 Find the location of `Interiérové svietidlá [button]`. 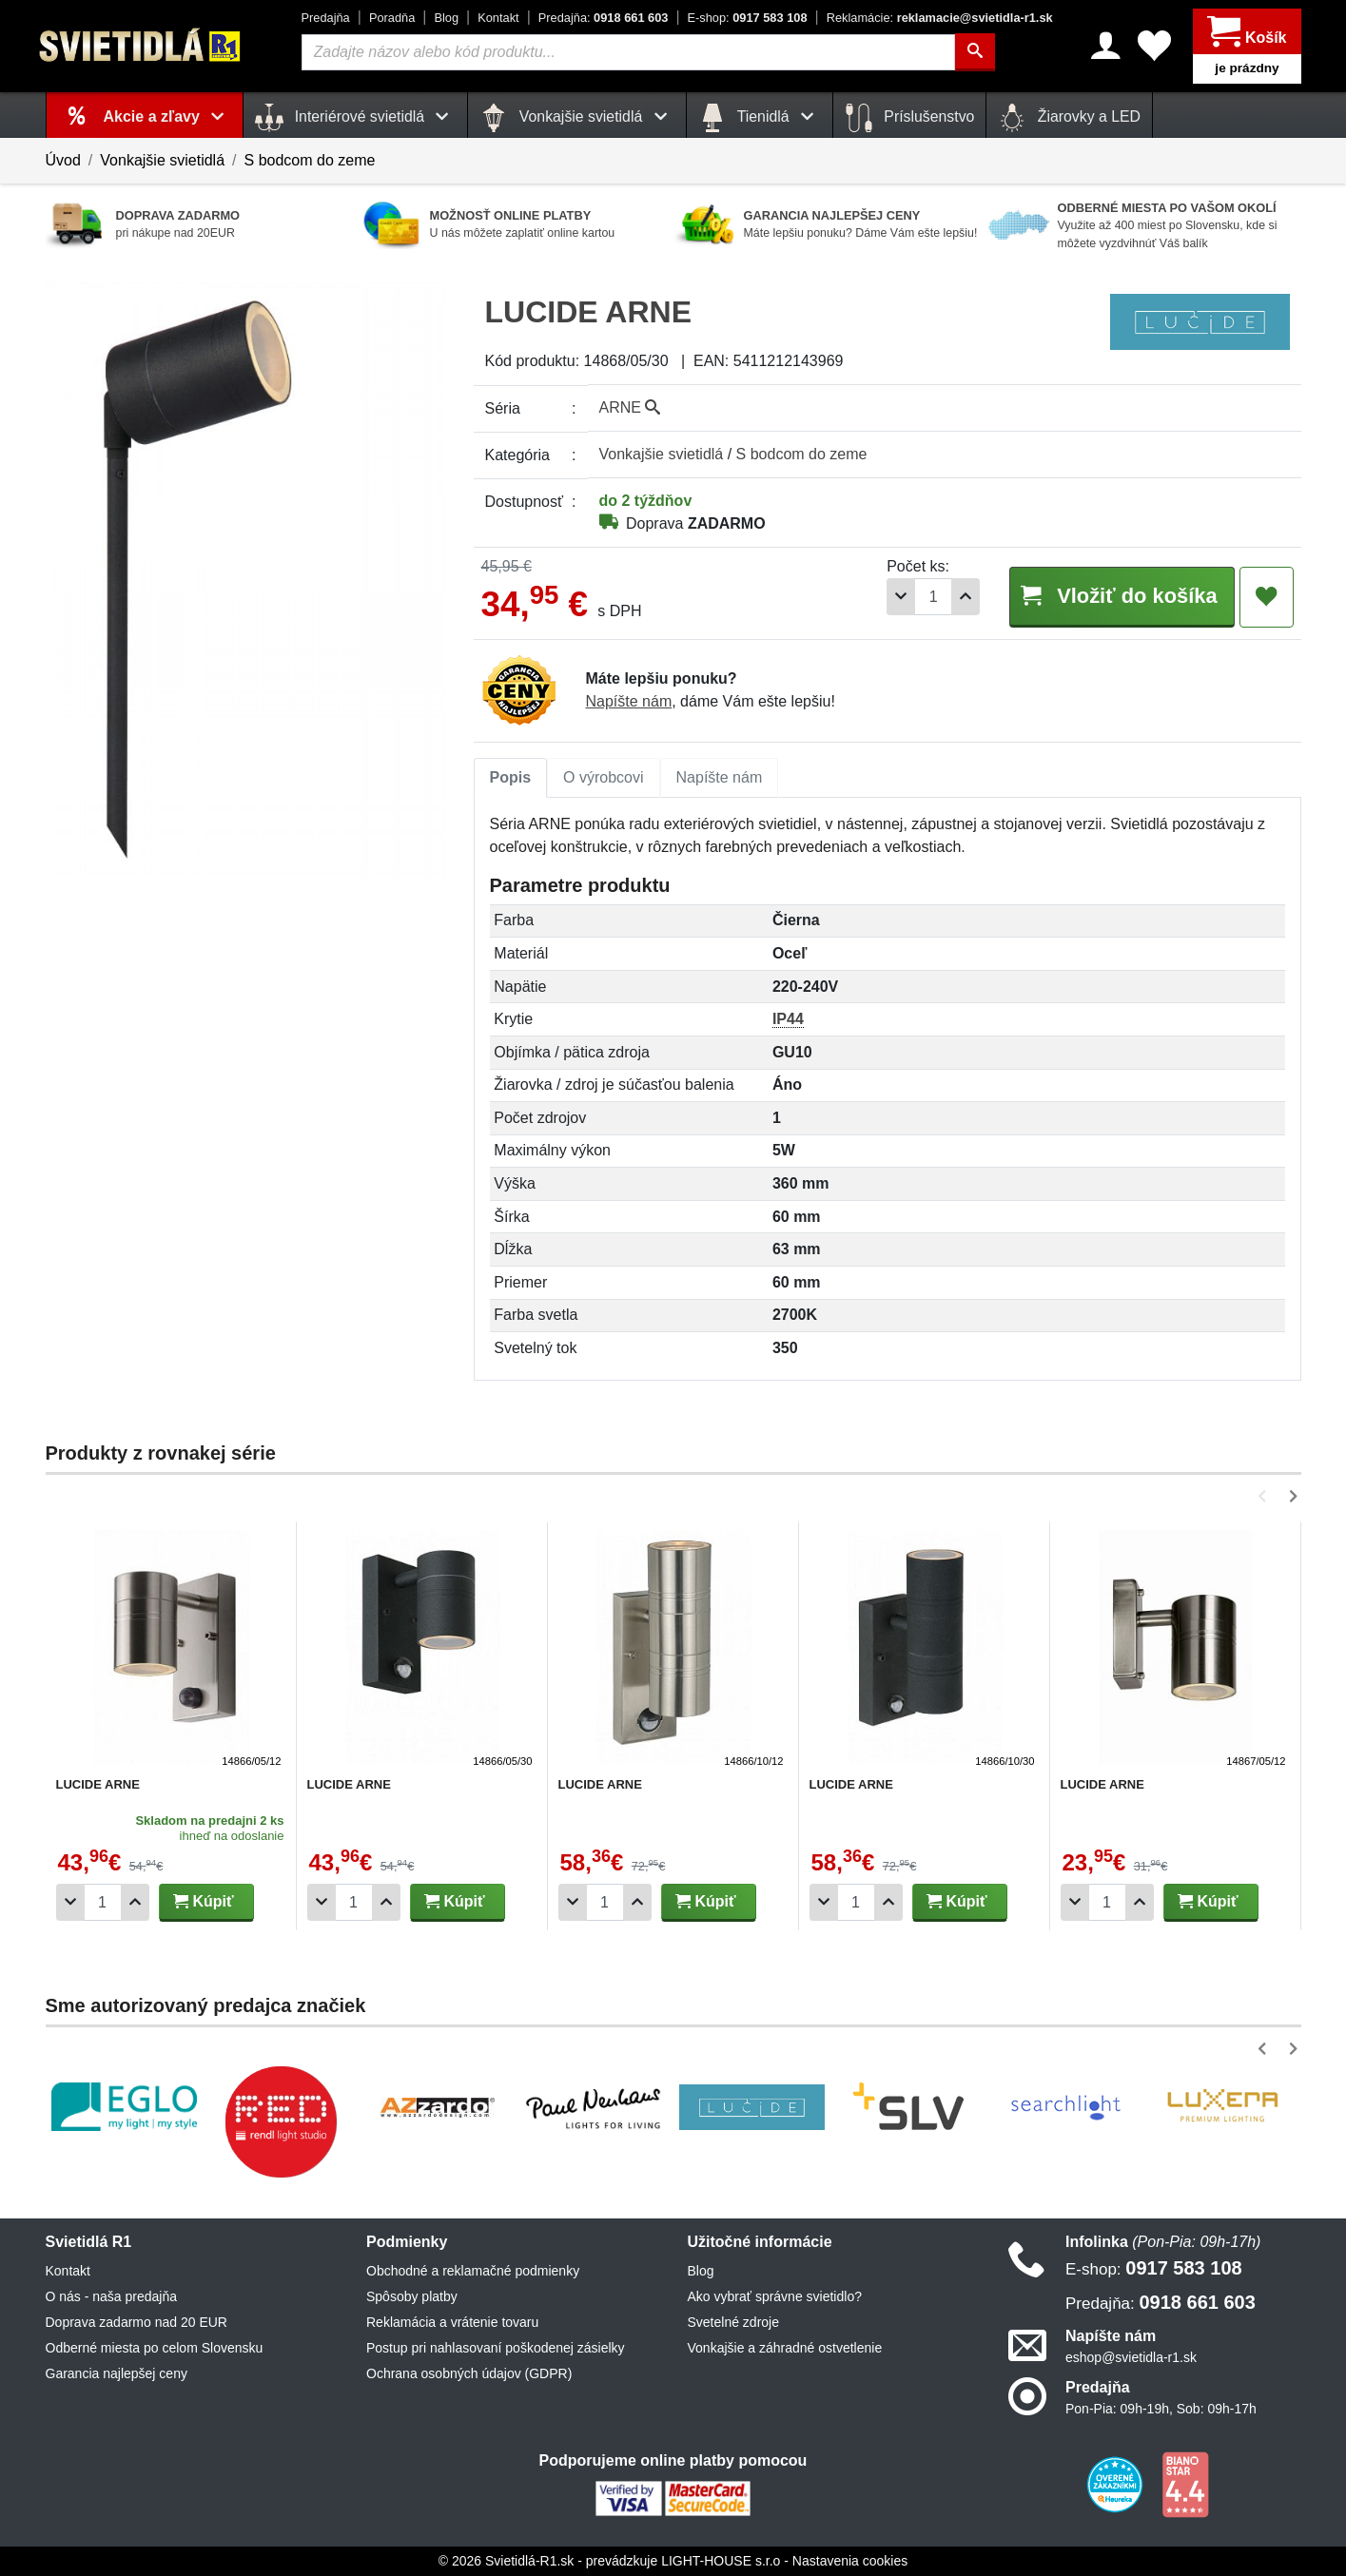

Interiérové svietidlá [button] is located at coordinates (355, 118).